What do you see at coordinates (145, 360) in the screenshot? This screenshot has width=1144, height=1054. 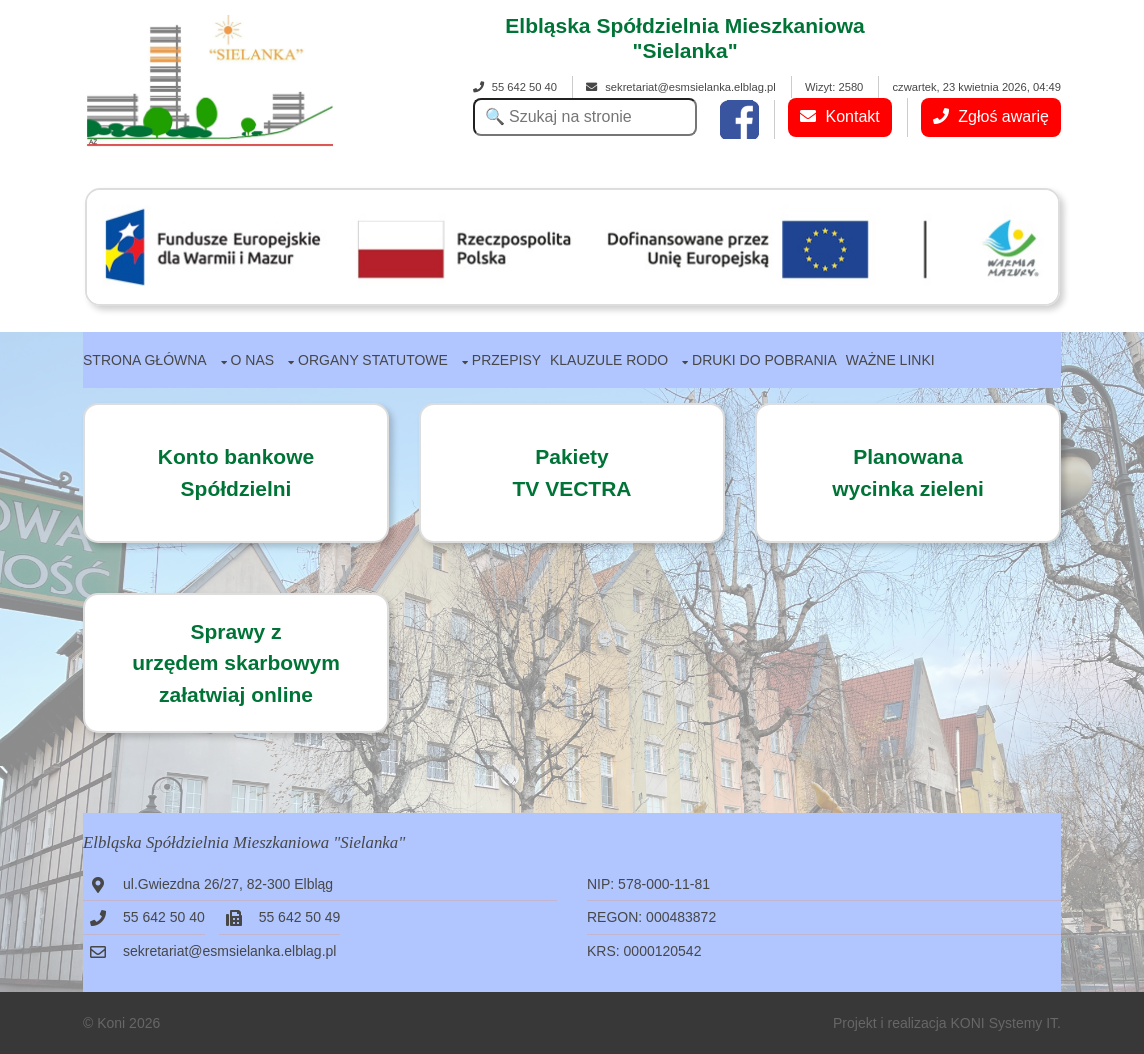 I see `Strona główna` at bounding box center [145, 360].